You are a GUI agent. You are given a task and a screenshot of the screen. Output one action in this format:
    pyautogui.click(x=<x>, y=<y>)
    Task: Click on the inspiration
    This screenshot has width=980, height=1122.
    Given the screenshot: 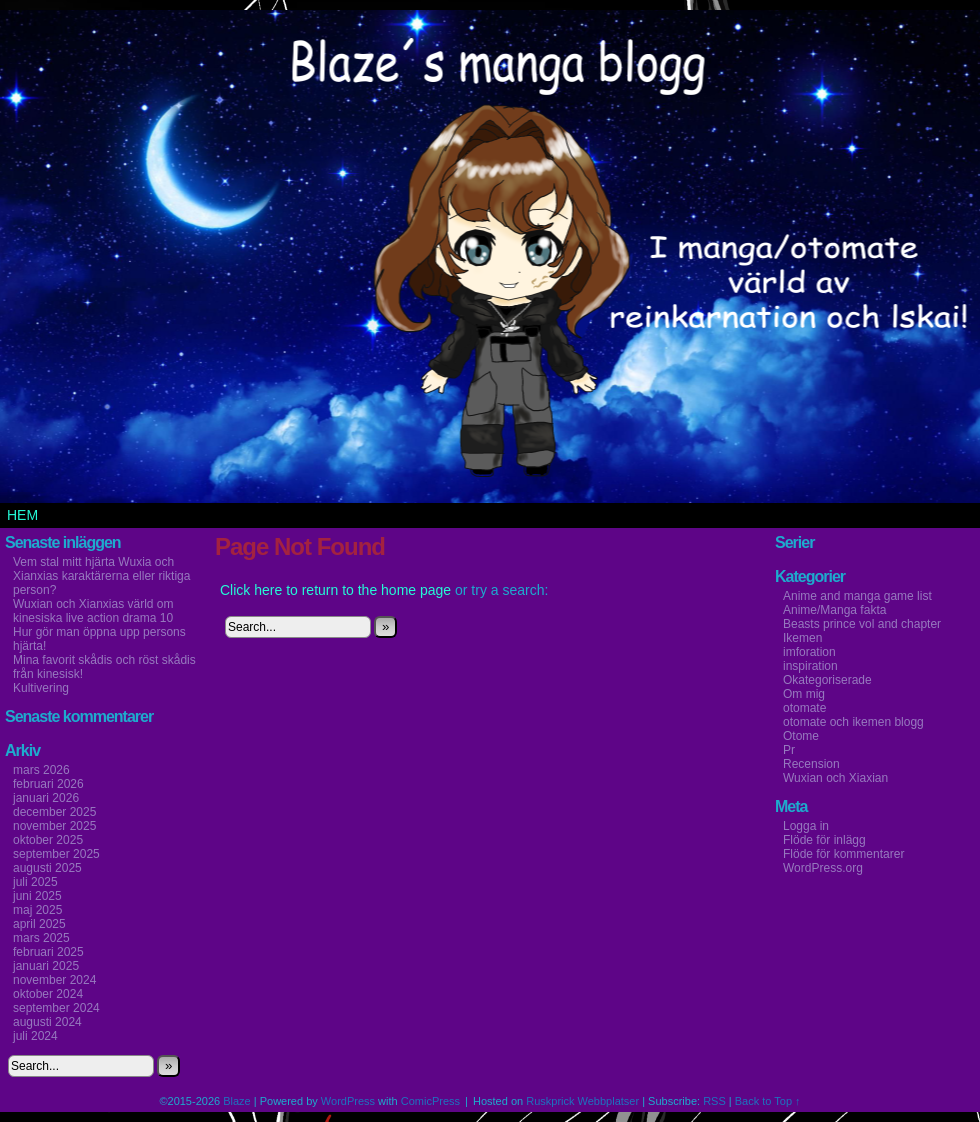 What is the action you would take?
    pyautogui.click(x=810, y=666)
    